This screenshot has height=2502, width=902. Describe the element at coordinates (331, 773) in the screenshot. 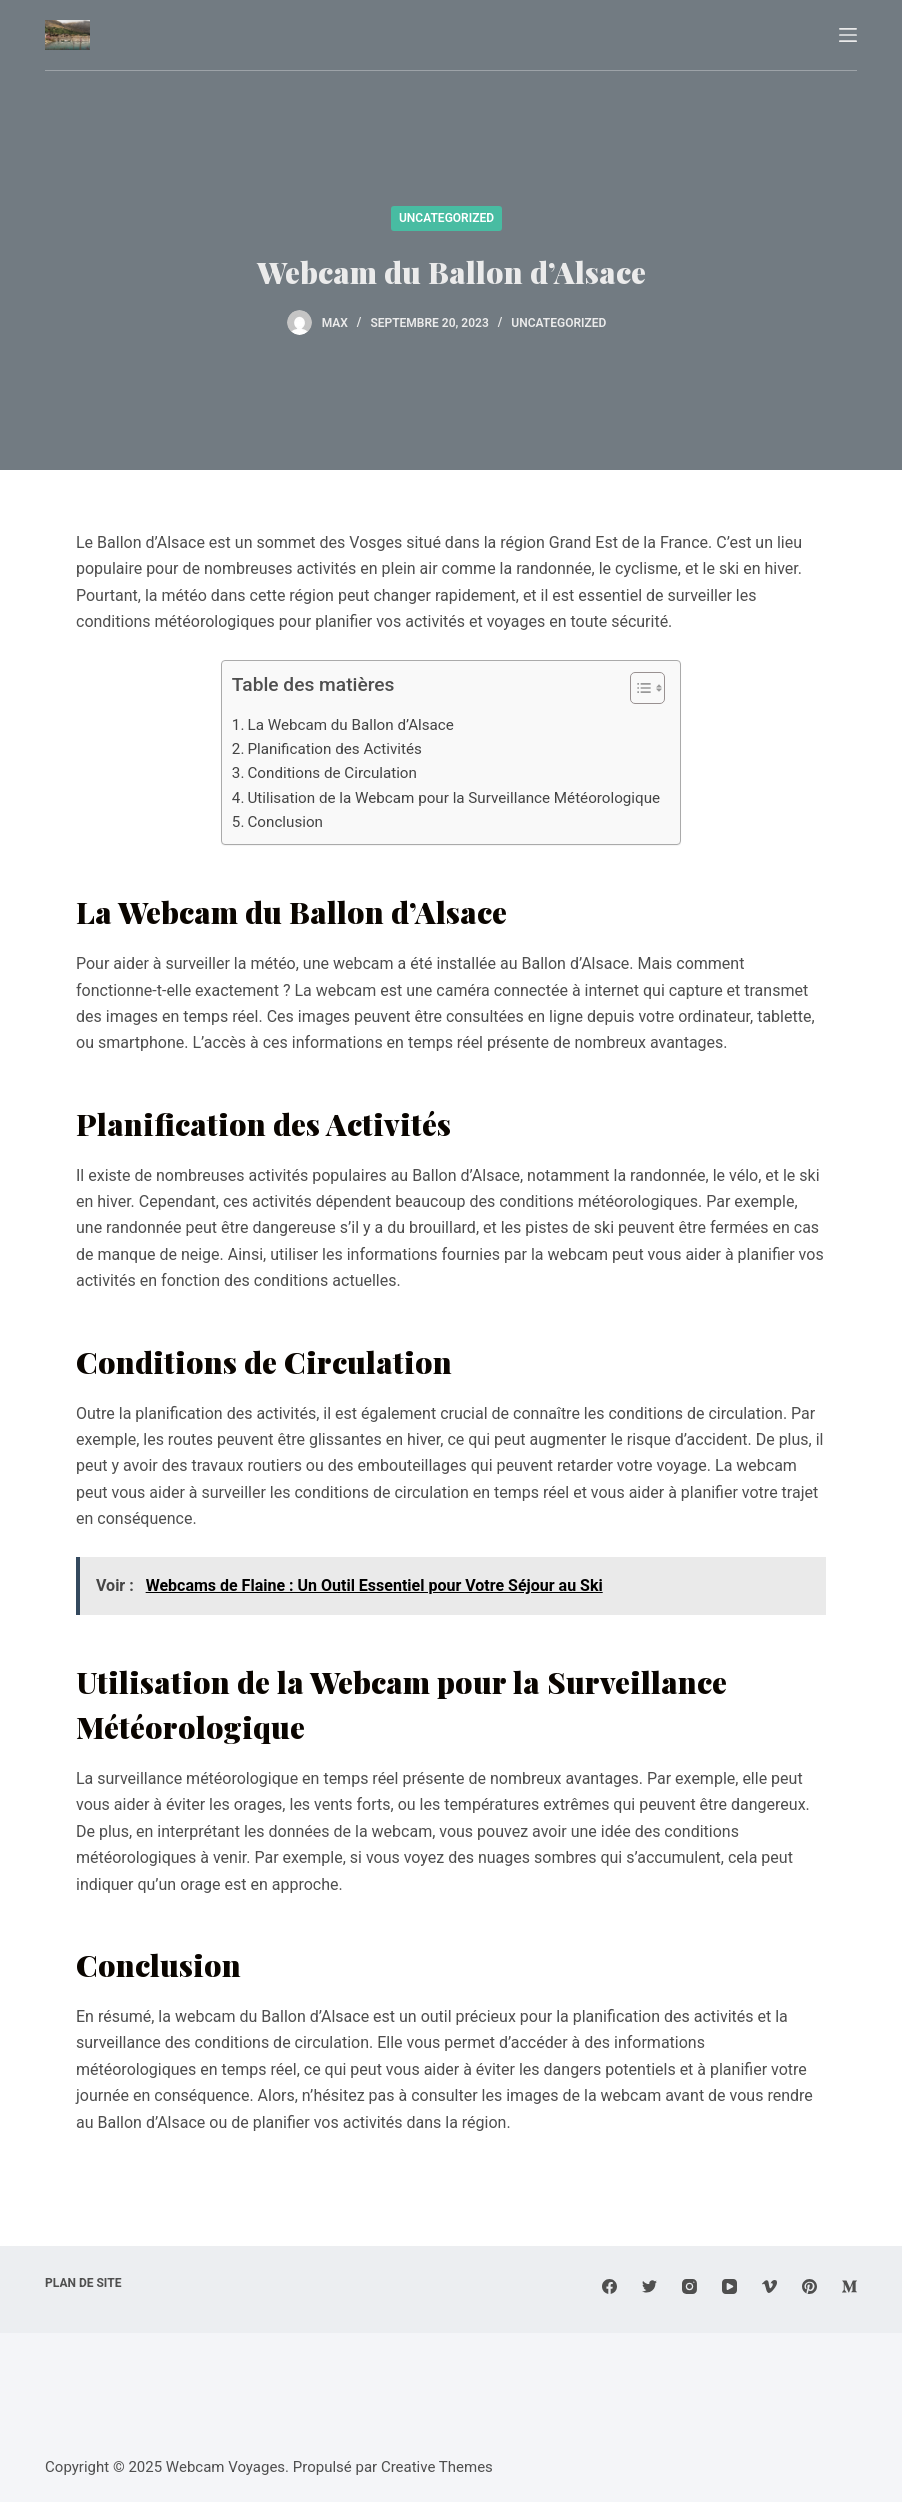

I see `Conditions de Circulation` at that location.